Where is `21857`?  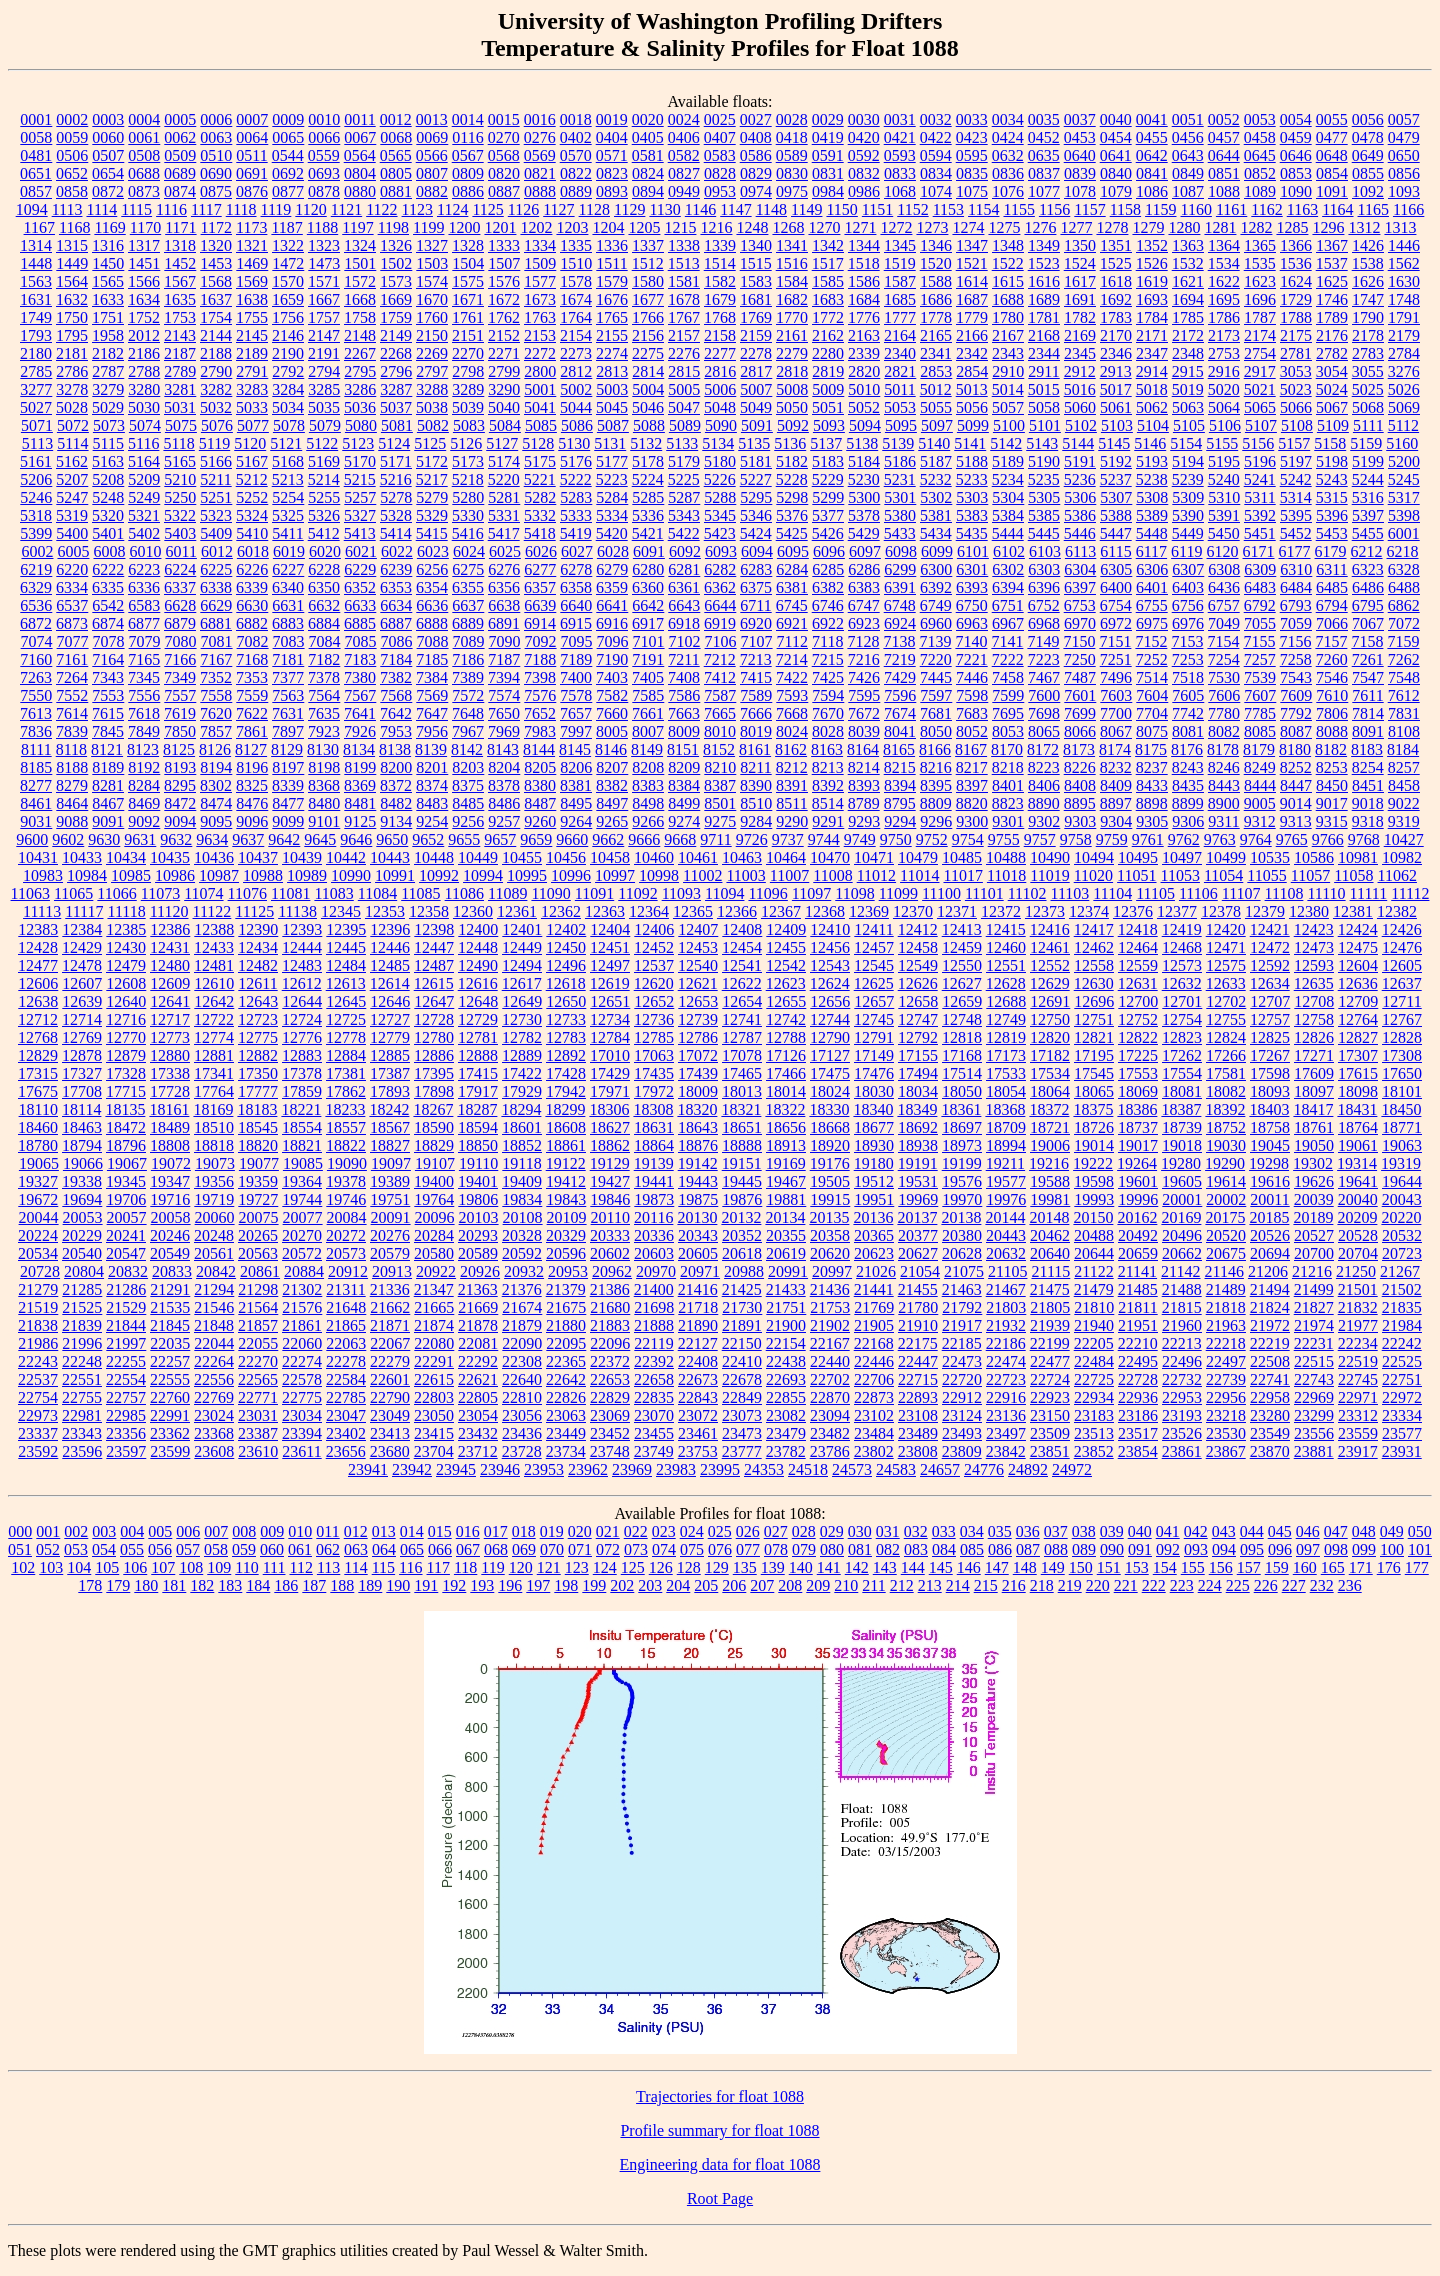
21857 is located at coordinates (258, 1325).